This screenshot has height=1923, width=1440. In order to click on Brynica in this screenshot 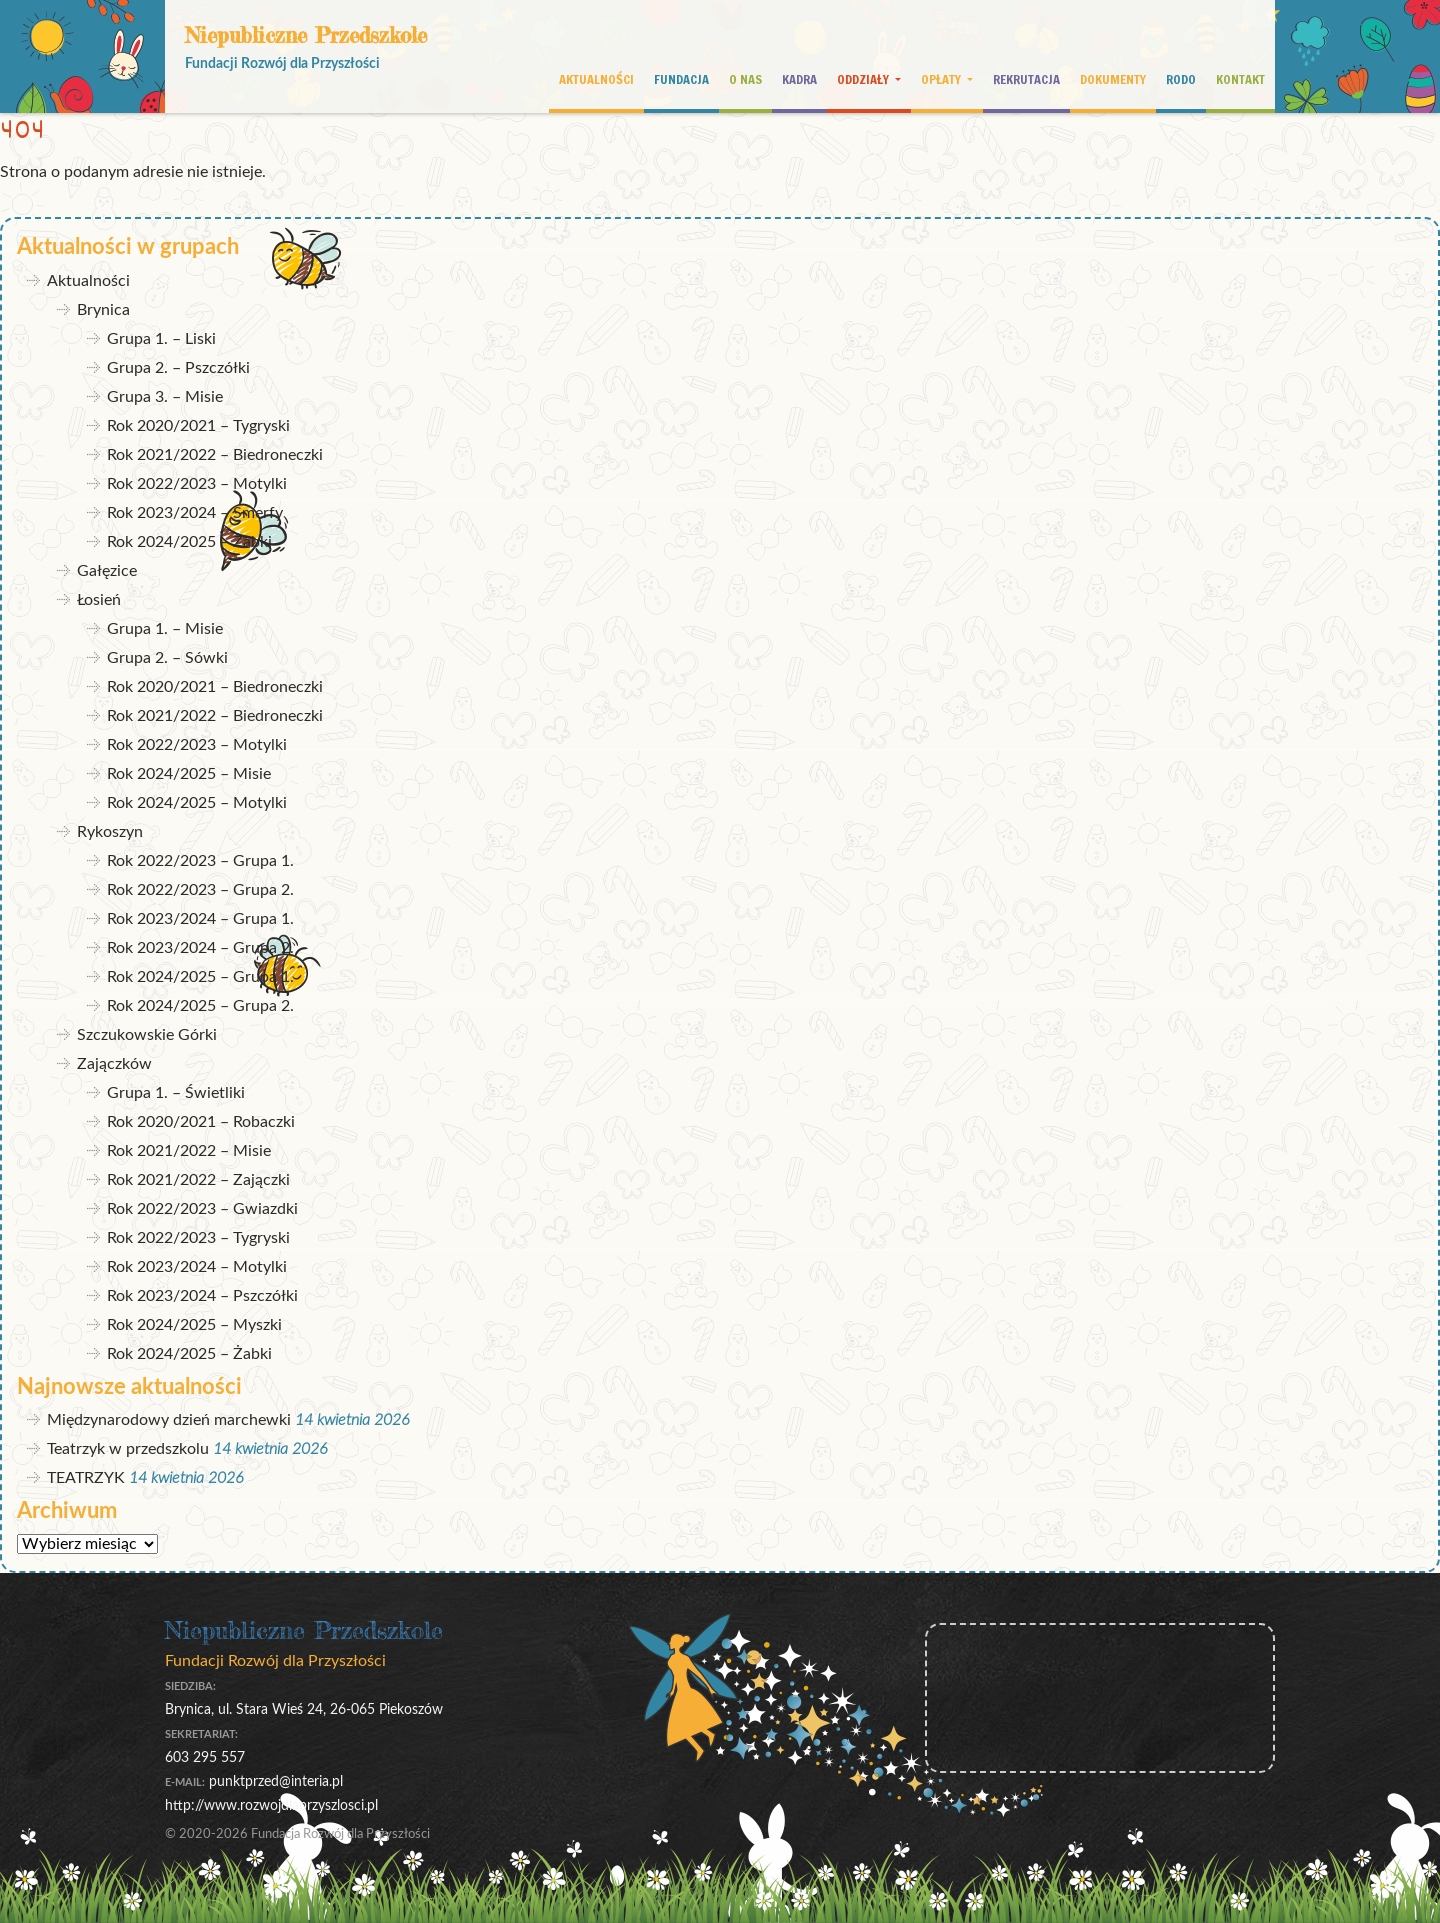, I will do `click(103, 310)`.